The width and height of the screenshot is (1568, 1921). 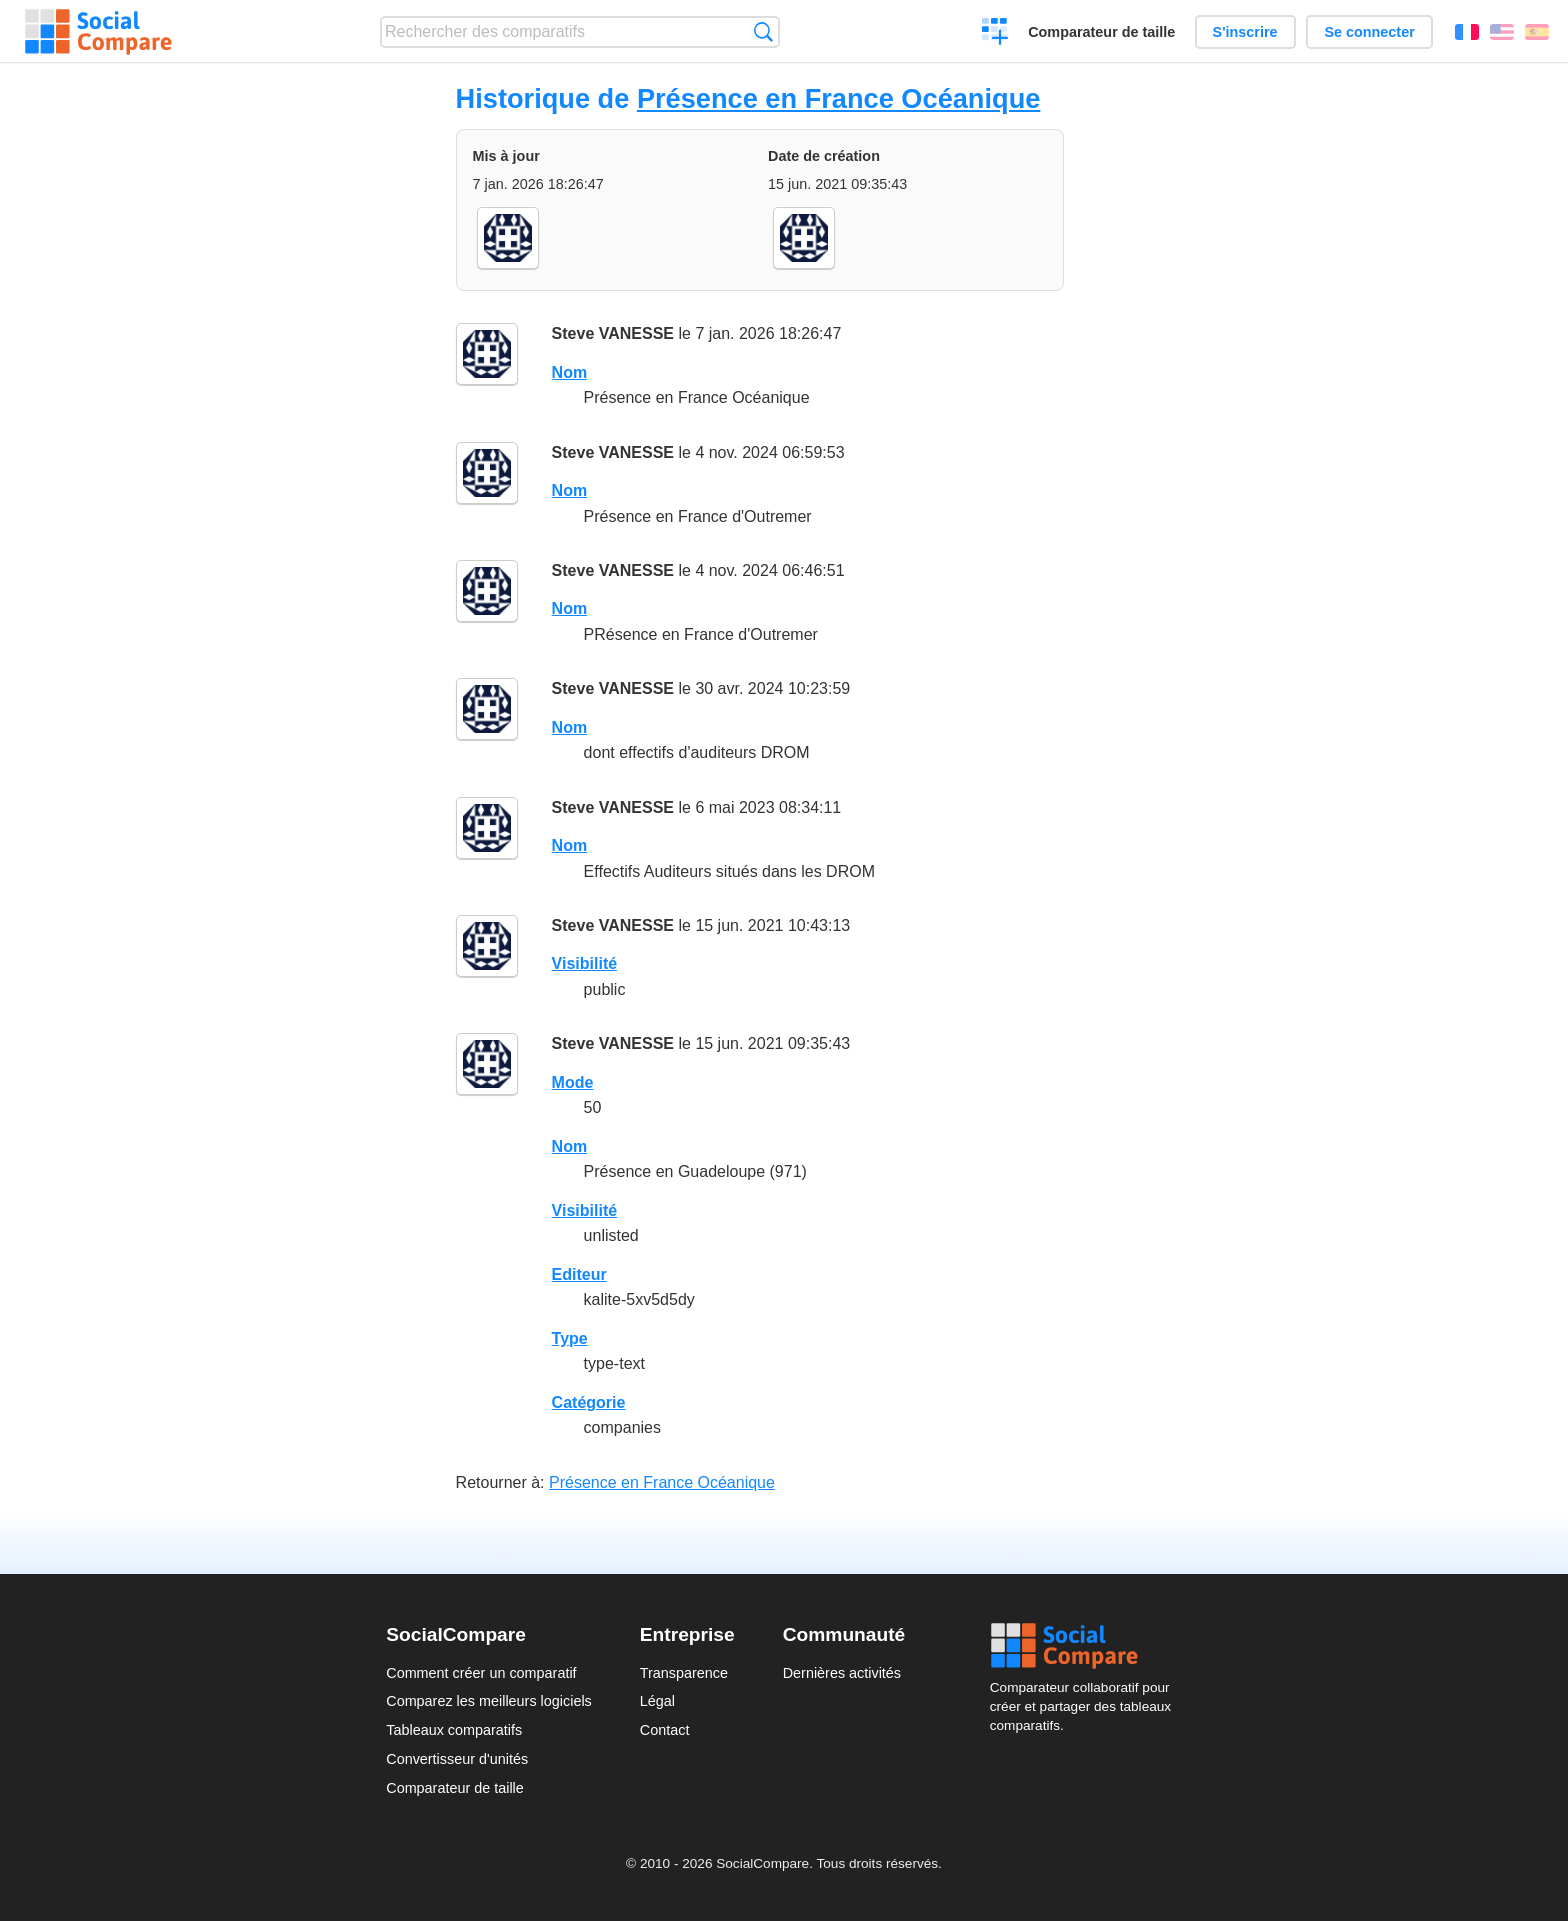 I want to click on Visibilité, so click(x=585, y=963).